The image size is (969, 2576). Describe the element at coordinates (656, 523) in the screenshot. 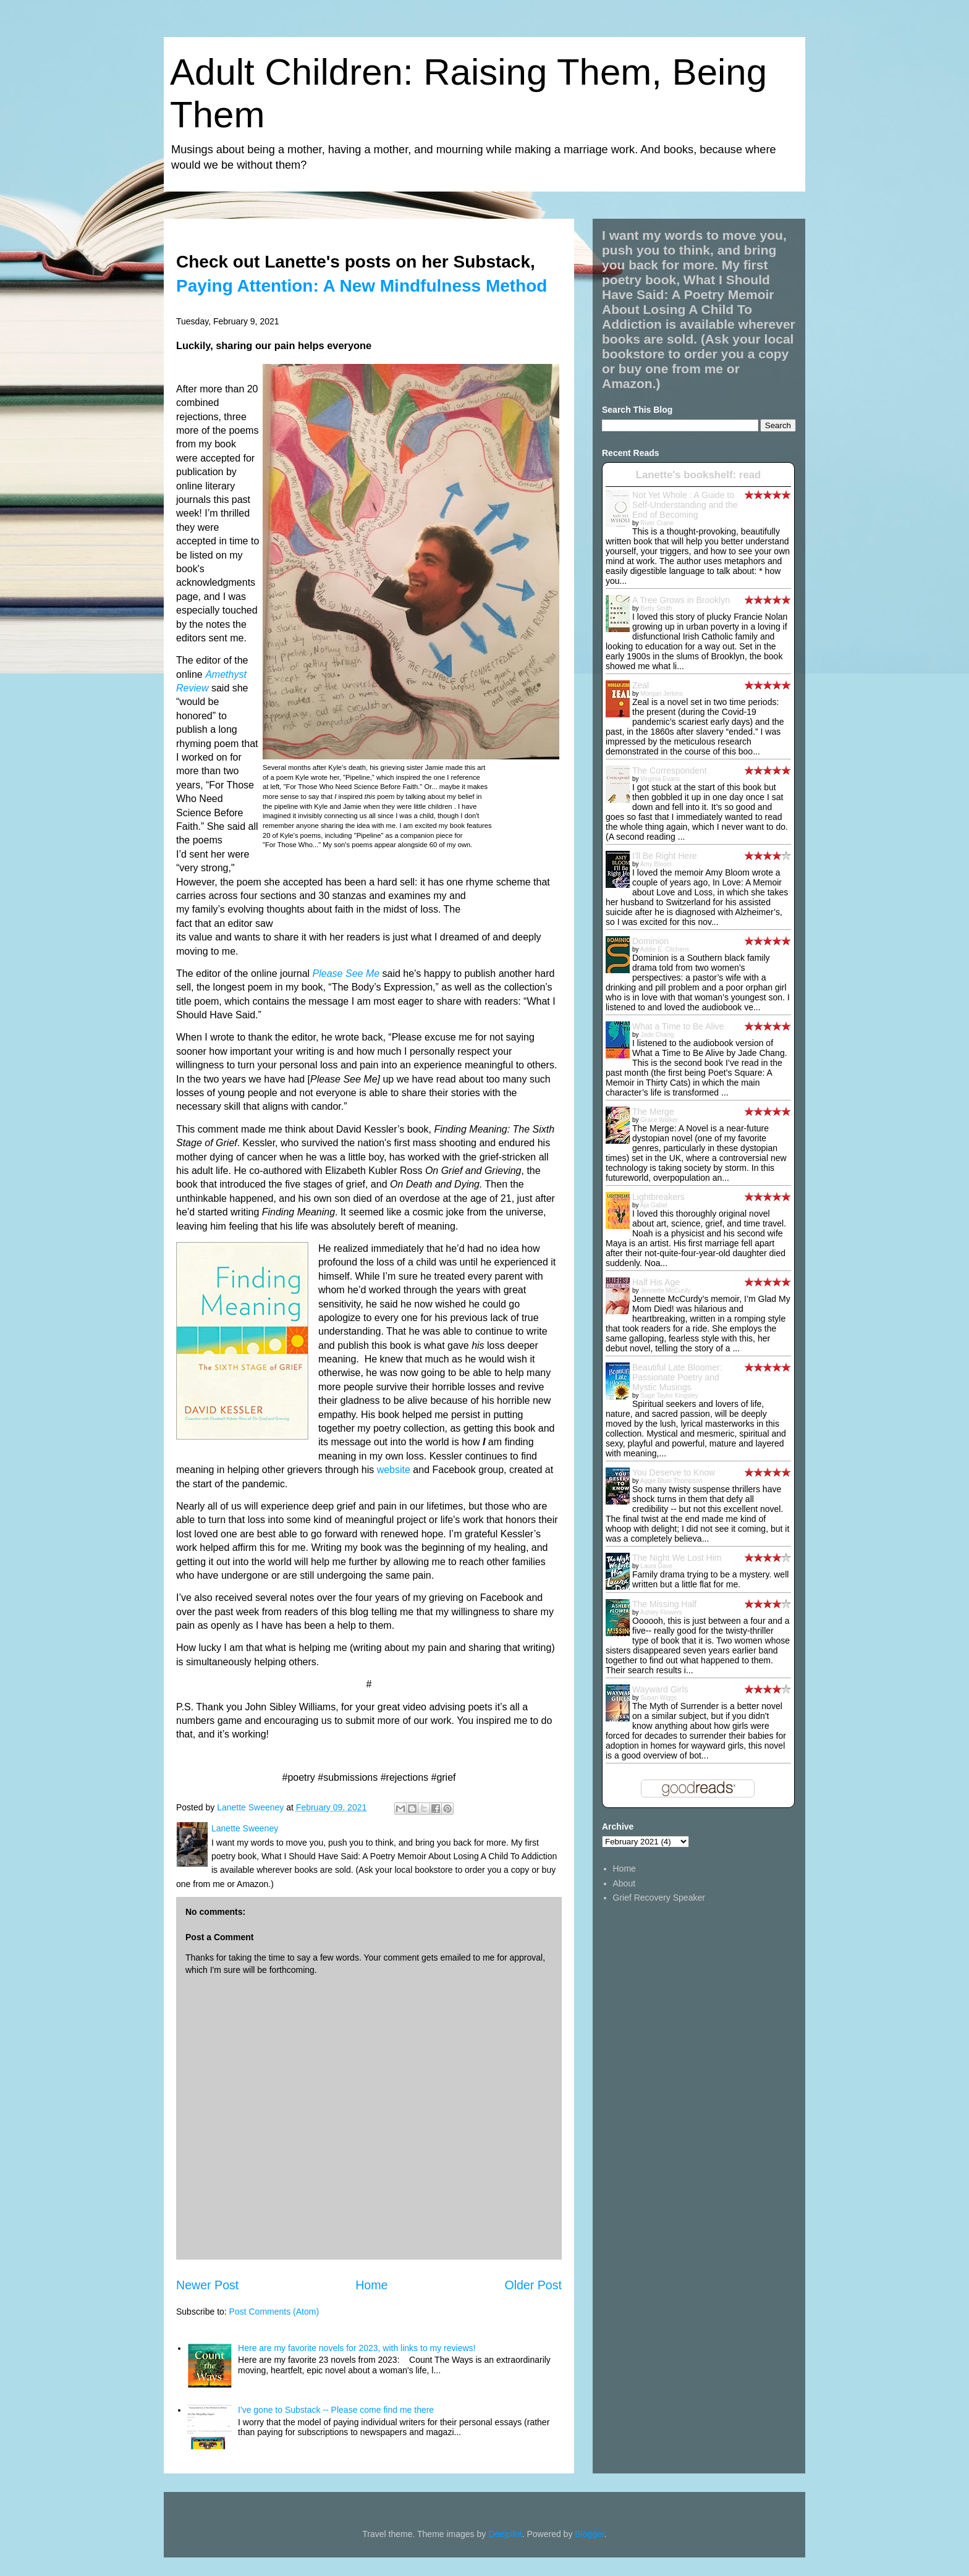

I see `River Crane` at that location.